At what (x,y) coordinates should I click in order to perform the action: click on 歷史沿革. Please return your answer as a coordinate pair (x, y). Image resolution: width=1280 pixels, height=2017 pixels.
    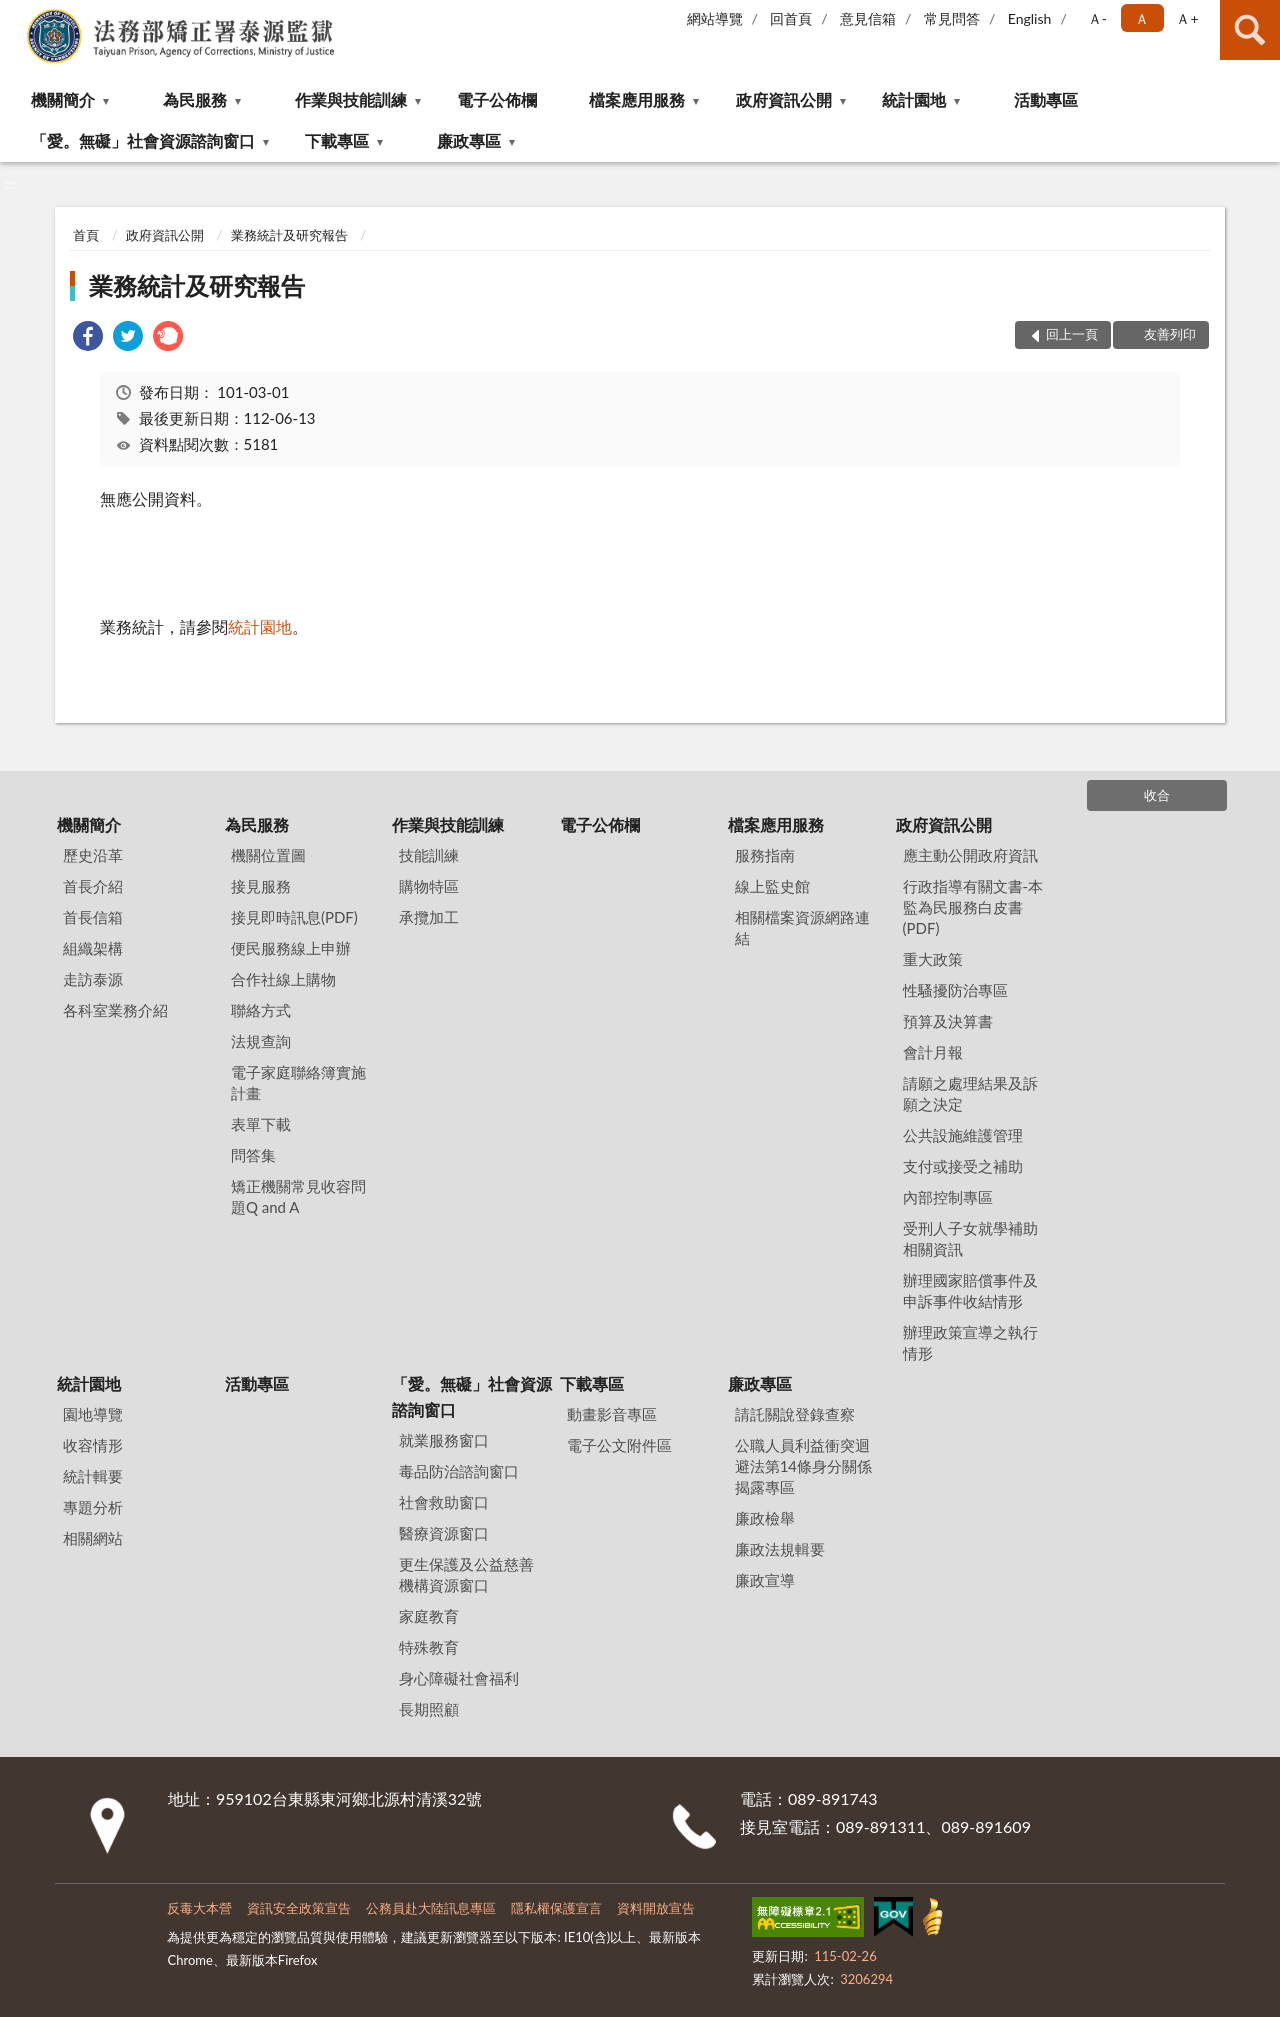
    Looking at the image, I should click on (93, 855).